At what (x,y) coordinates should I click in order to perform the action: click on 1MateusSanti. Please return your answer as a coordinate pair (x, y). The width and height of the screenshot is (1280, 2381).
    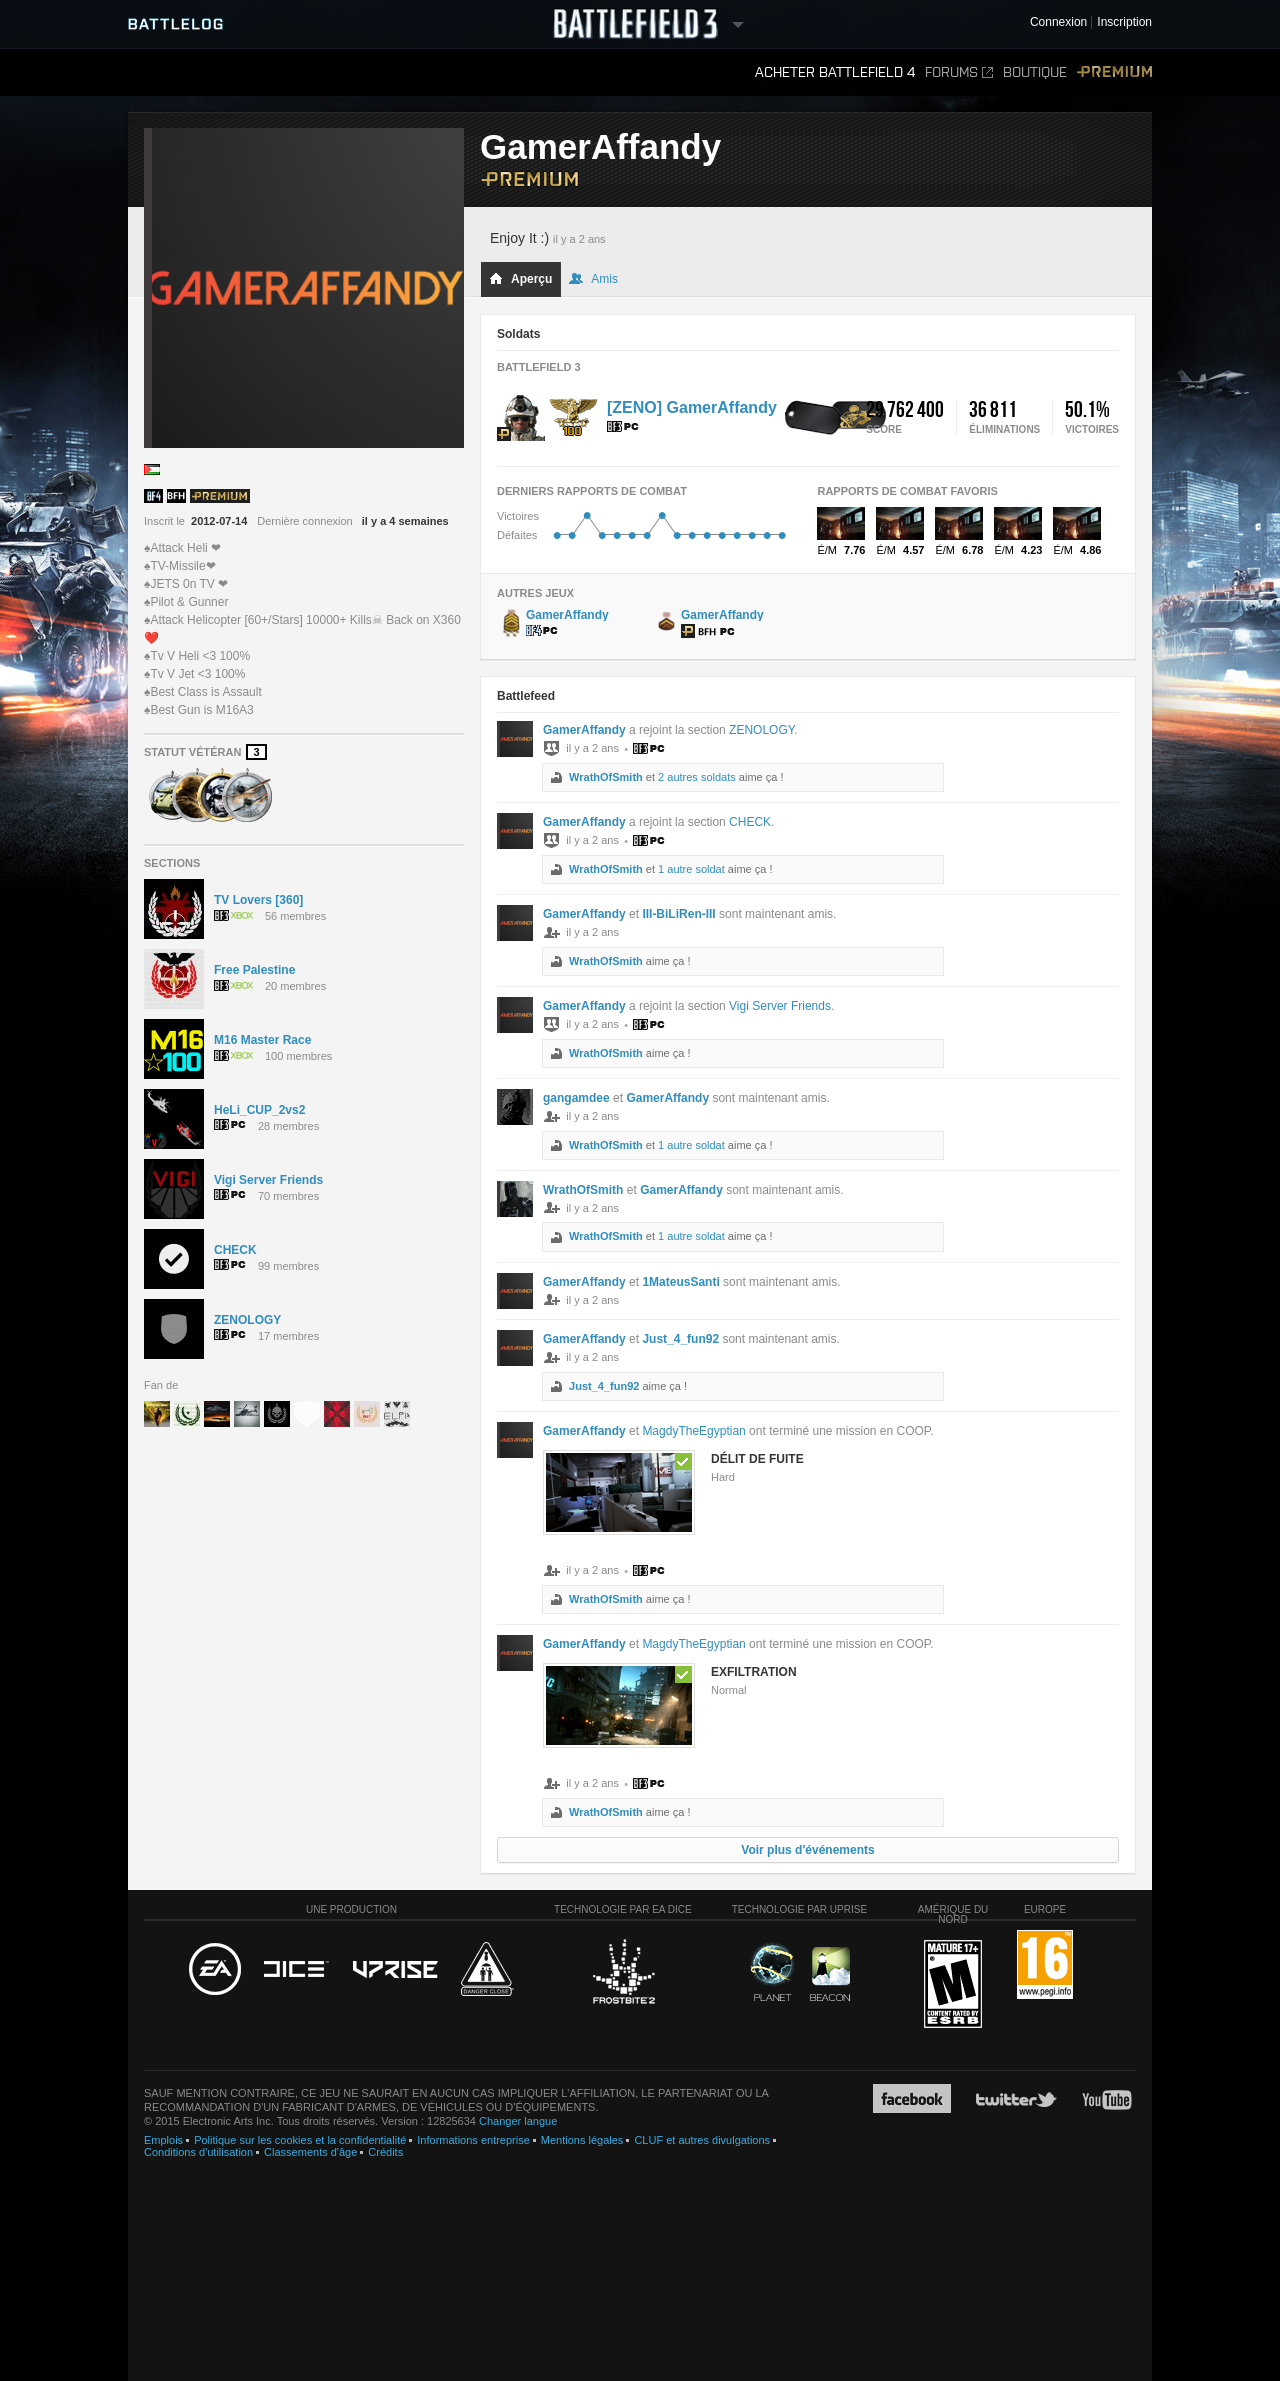
    Looking at the image, I should click on (680, 1282).